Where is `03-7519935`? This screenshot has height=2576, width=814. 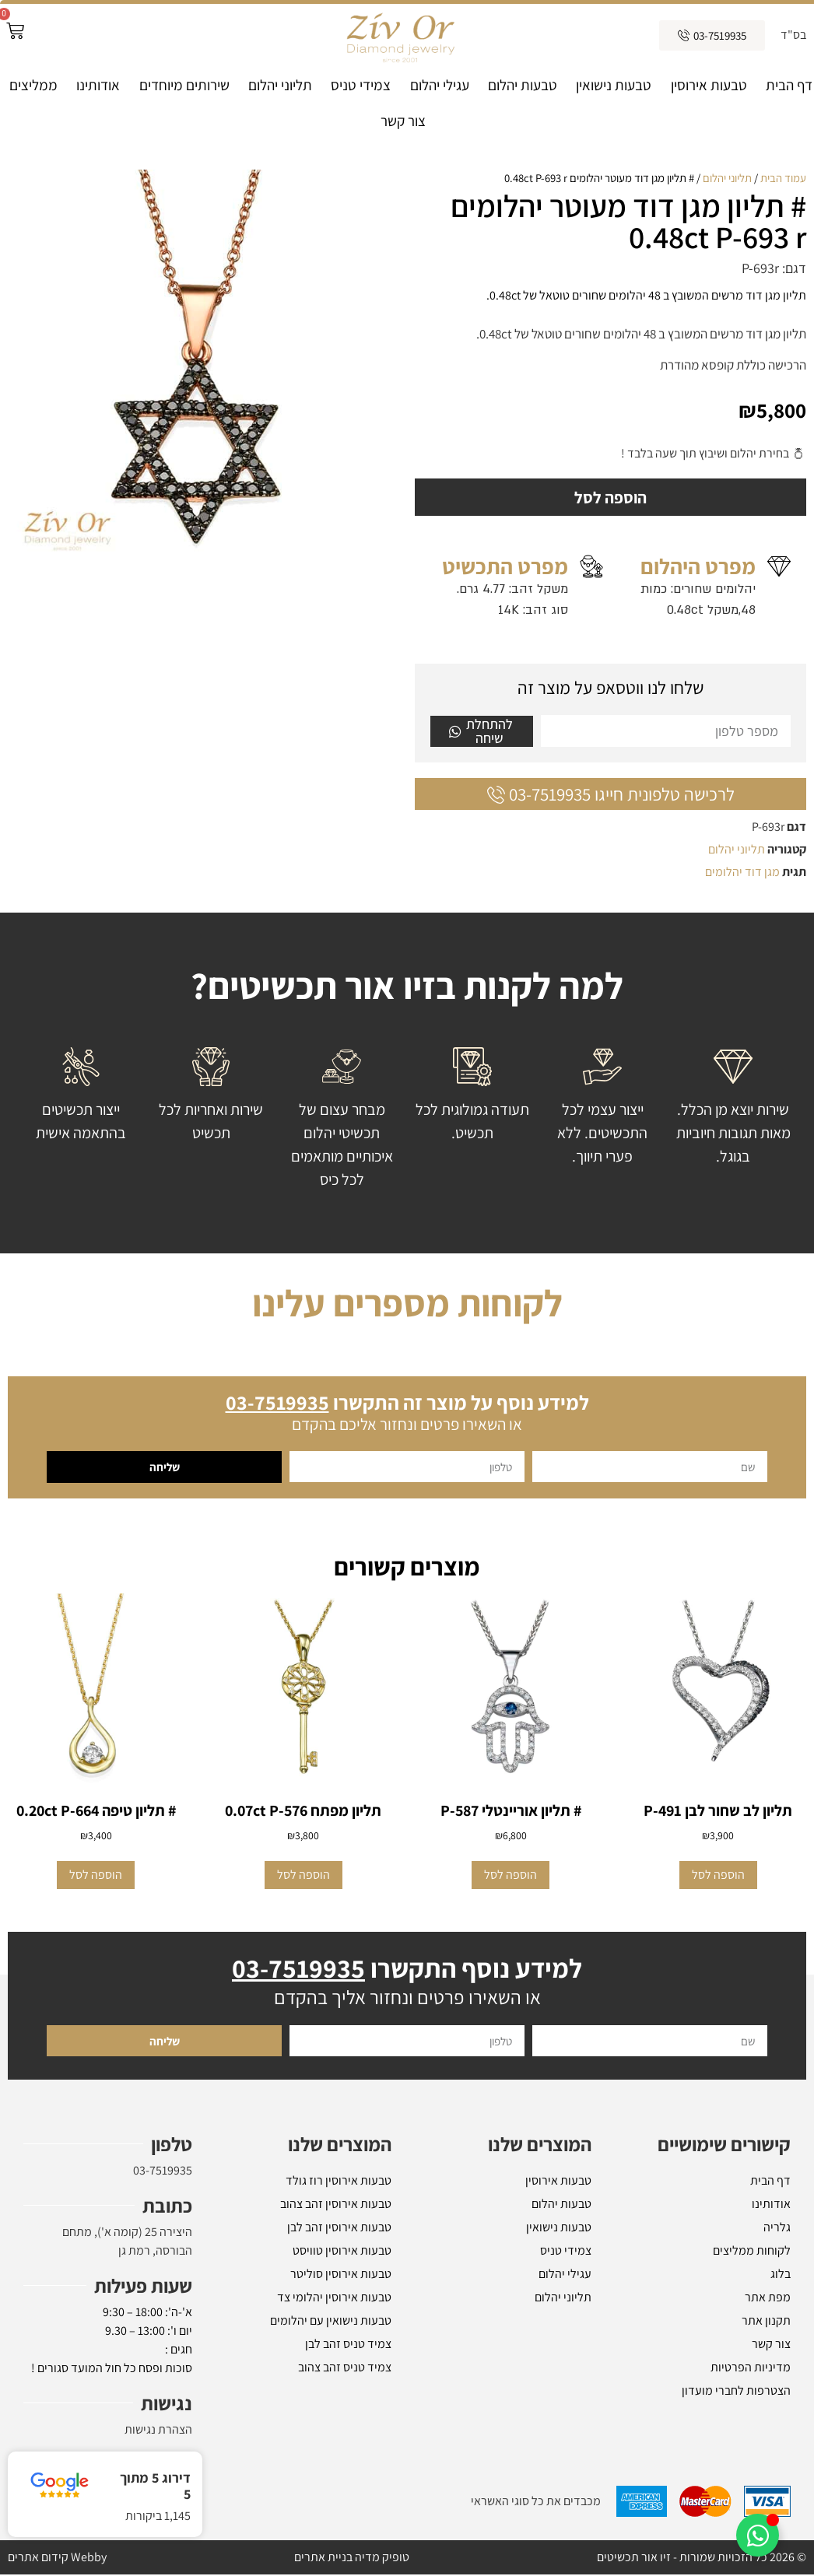
03-7519935 is located at coordinates (162, 2172).